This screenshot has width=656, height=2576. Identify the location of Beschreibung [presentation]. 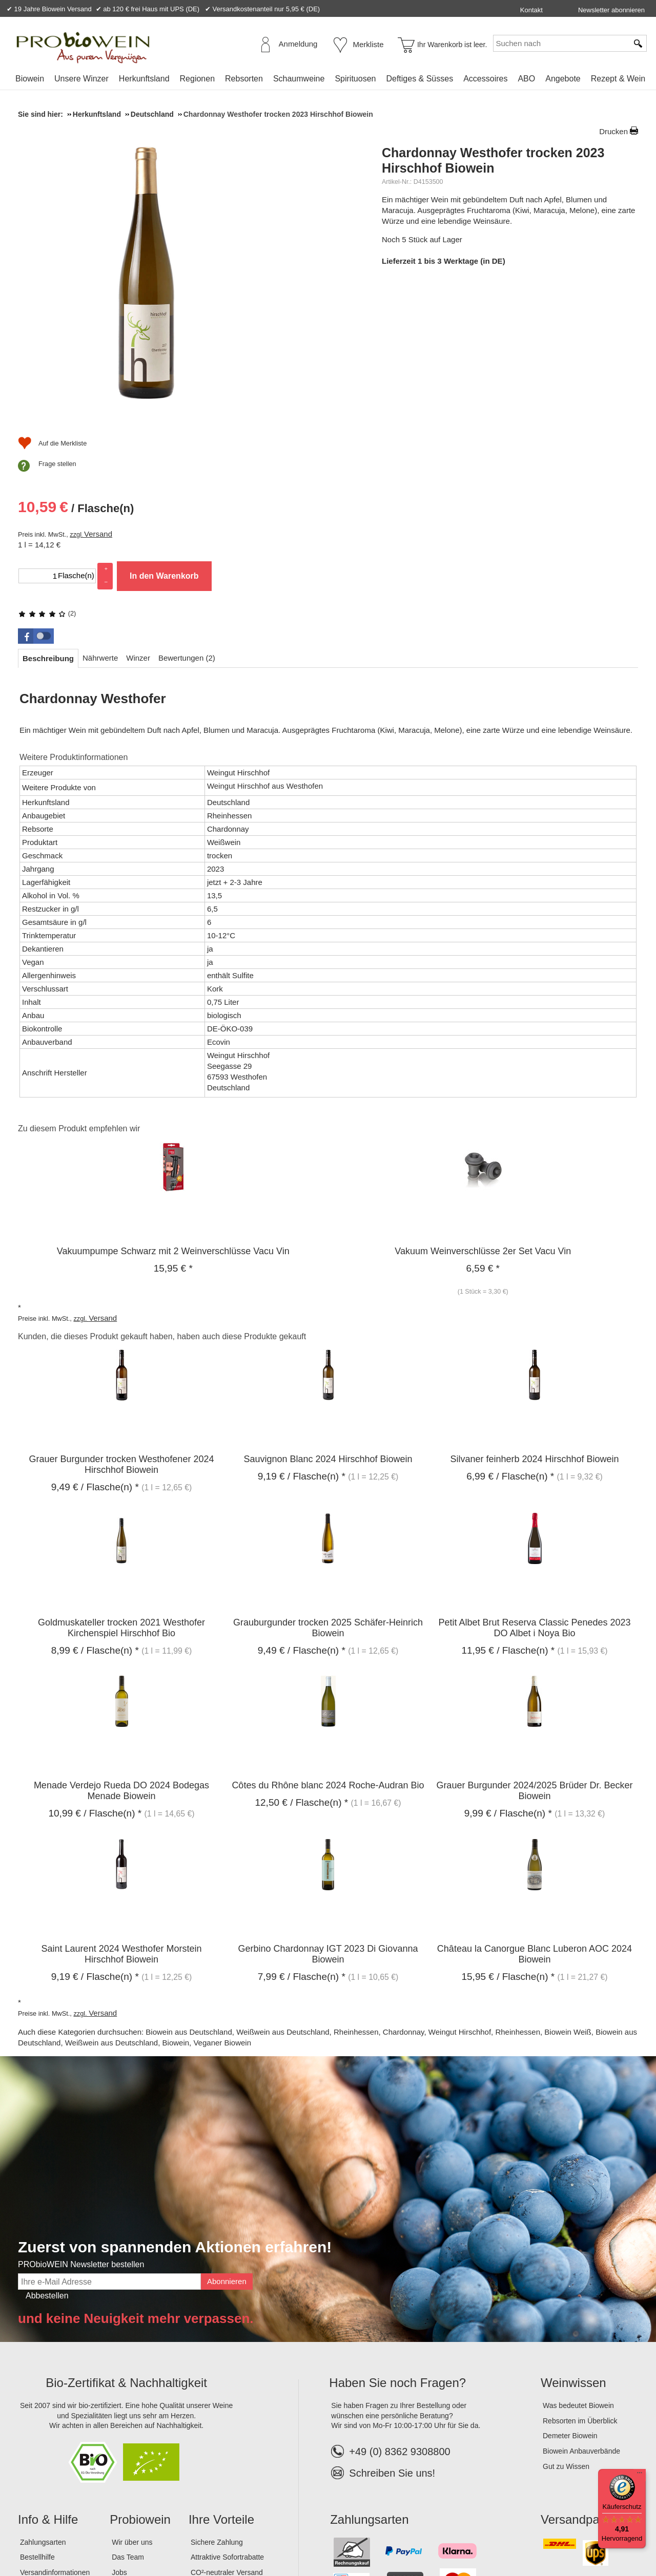
(48, 516).